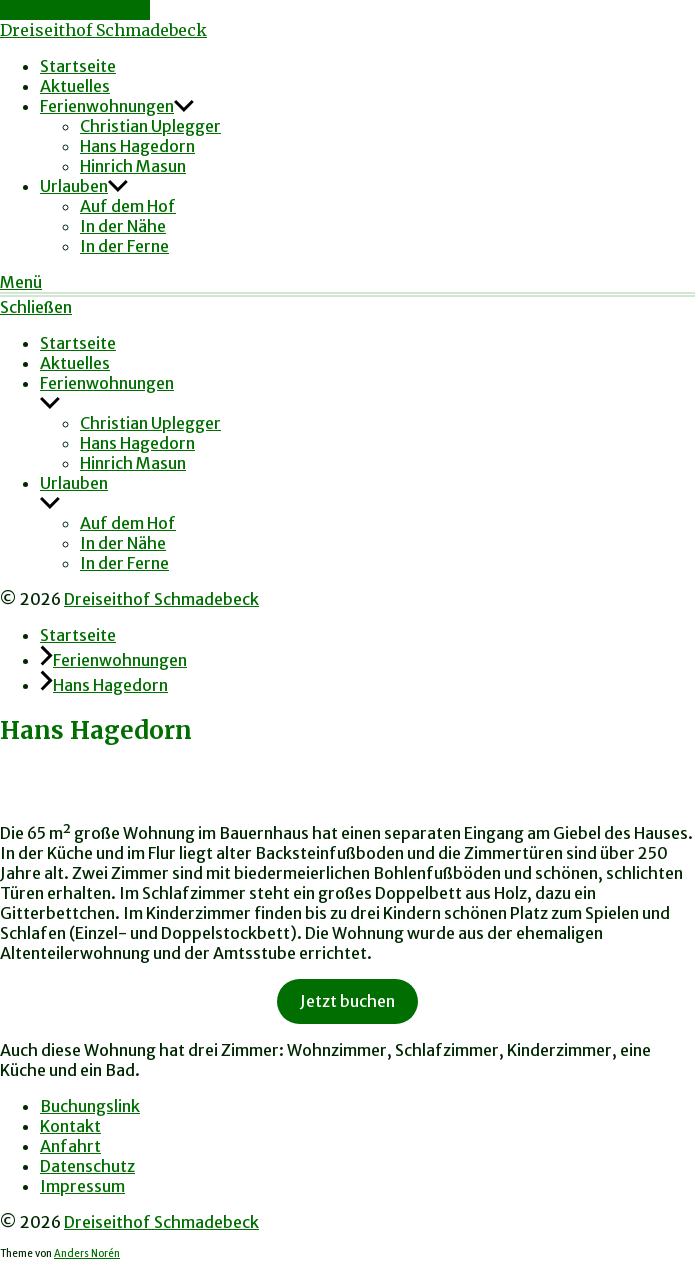 The image size is (695, 1270). I want to click on Jetzt buchen, so click(347, 1001).